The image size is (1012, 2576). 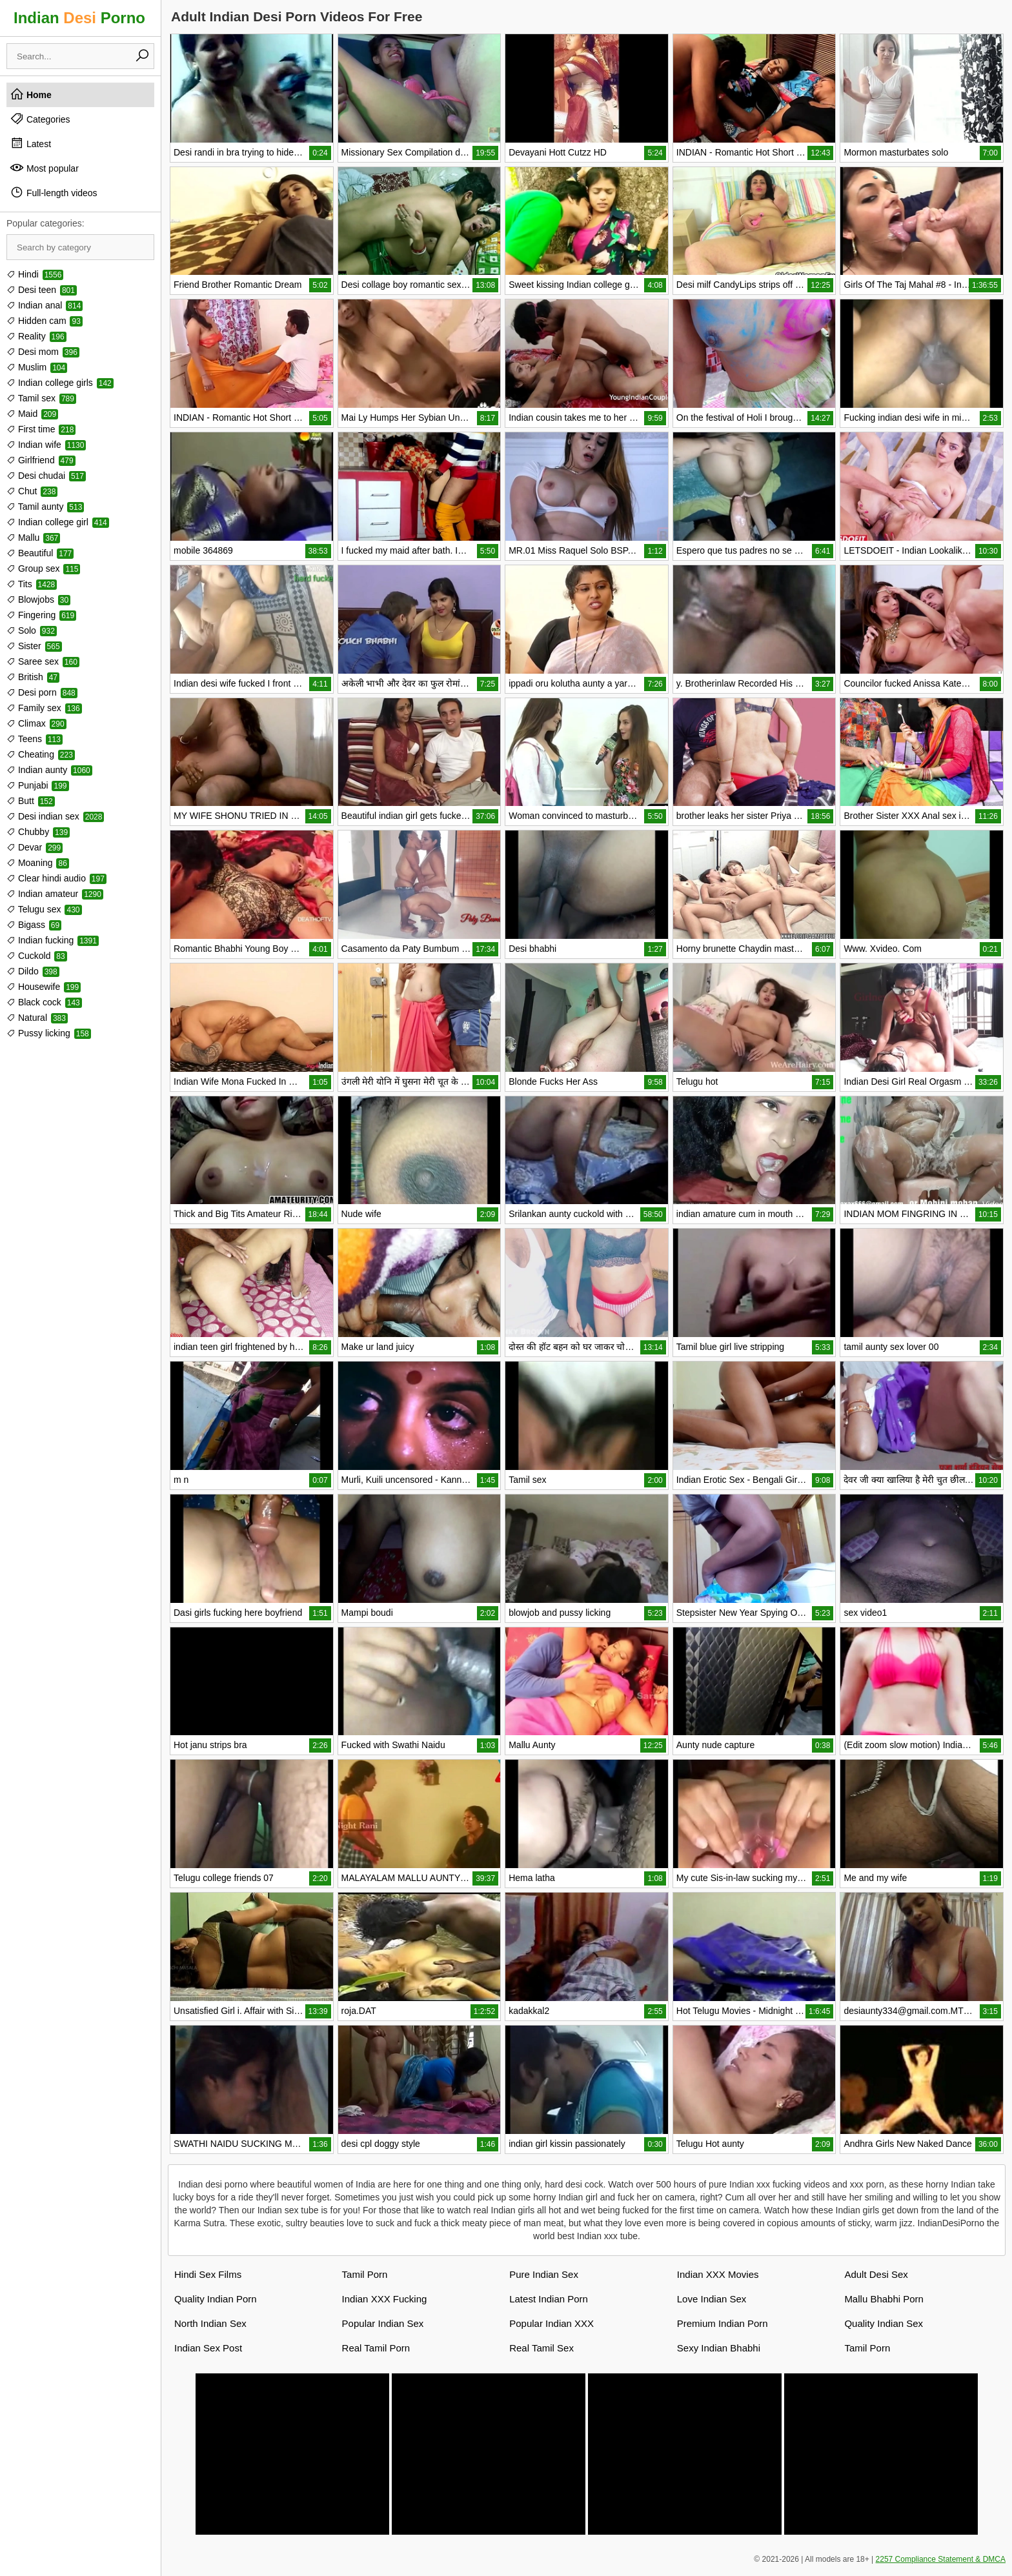 I want to click on Pussy licking, so click(x=48, y=1033).